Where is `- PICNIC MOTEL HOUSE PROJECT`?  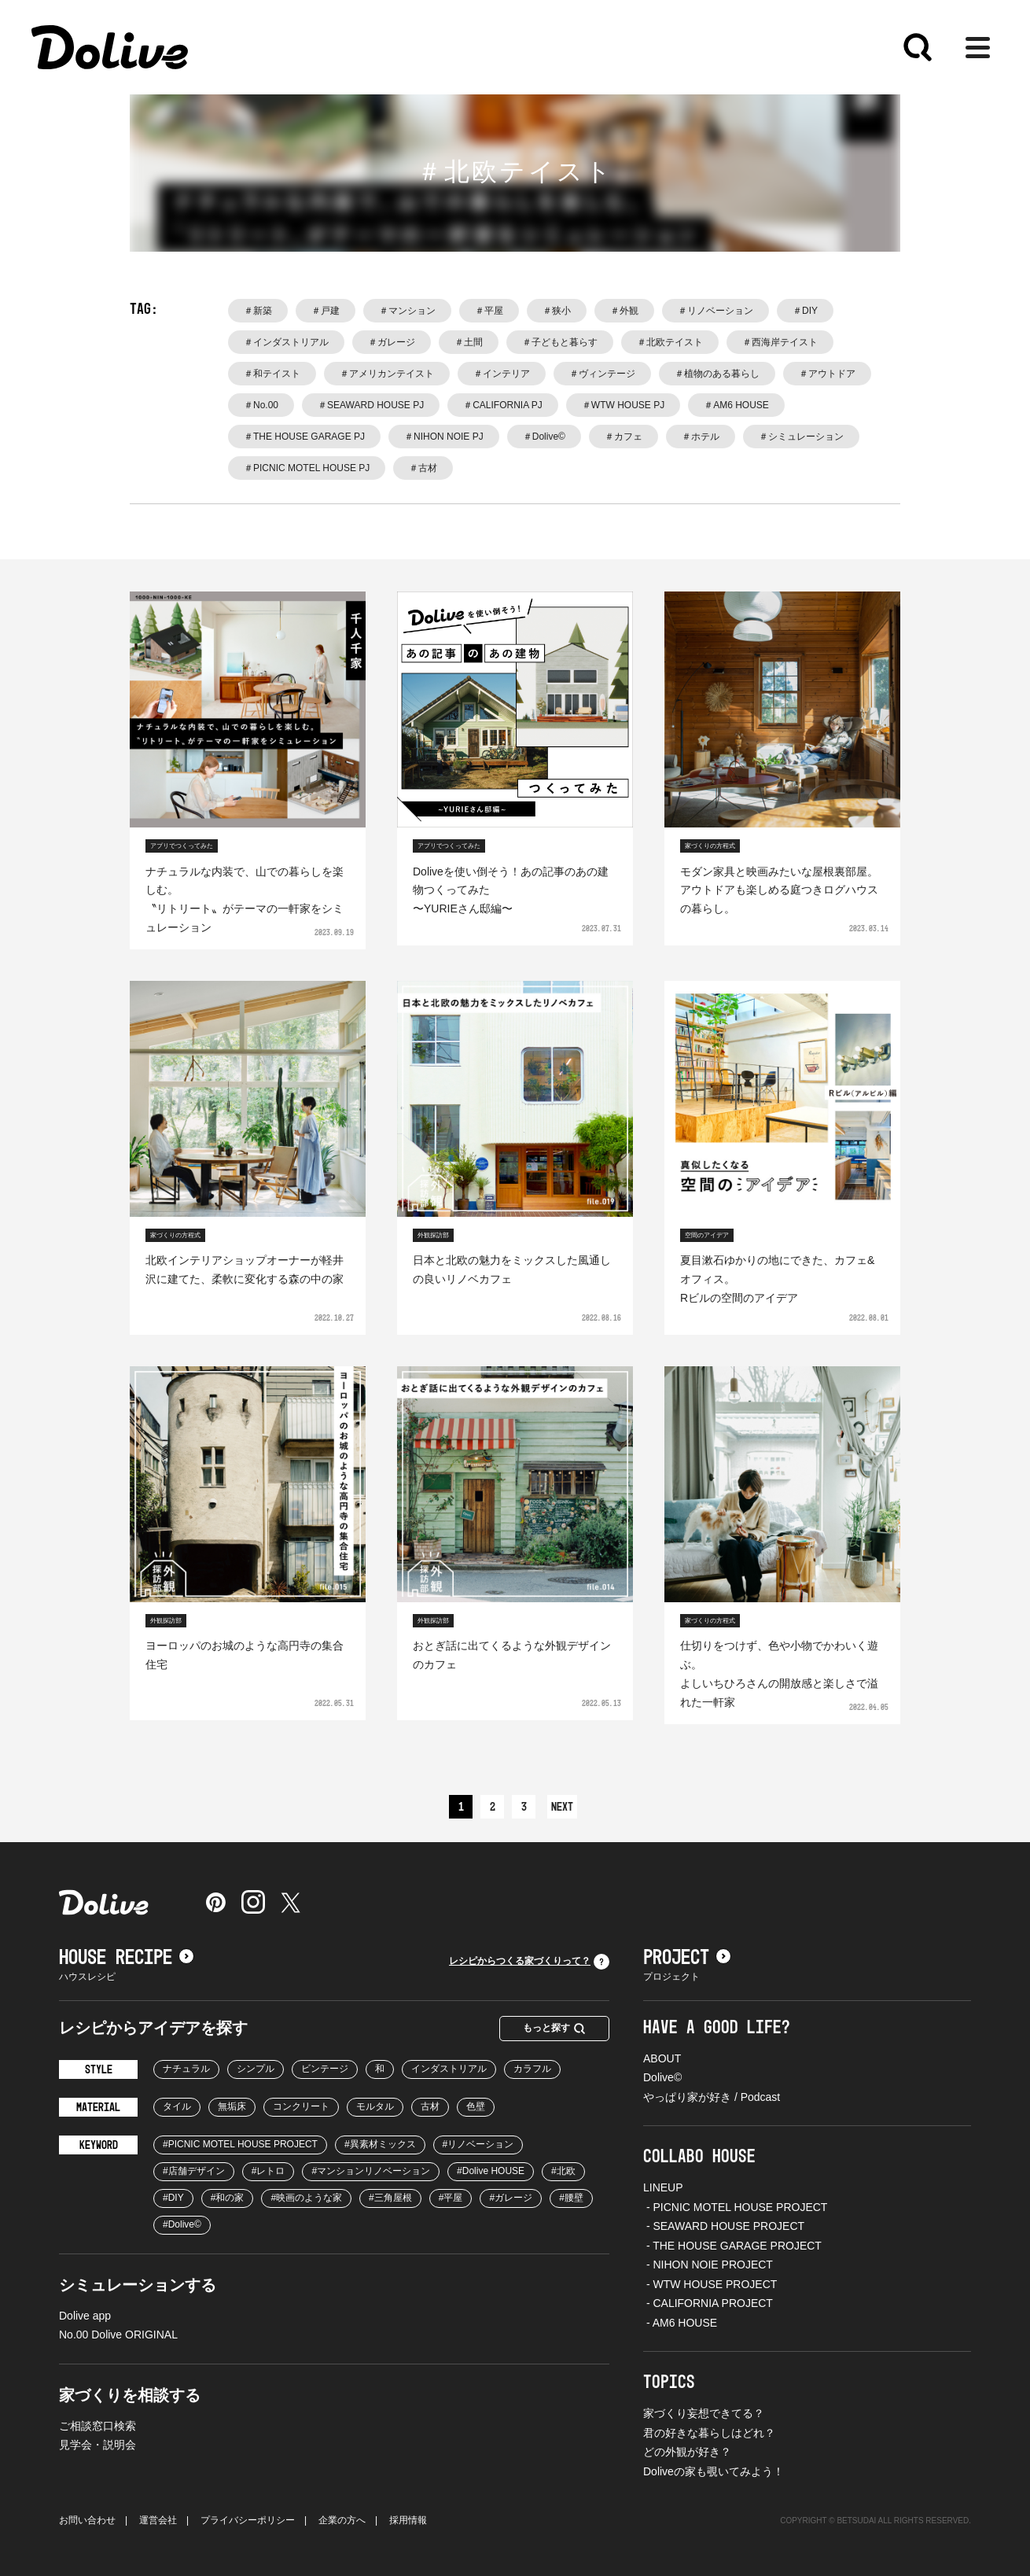
- PICNIC MOTEL HOUSE PROJECT is located at coordinates (735, 2207).